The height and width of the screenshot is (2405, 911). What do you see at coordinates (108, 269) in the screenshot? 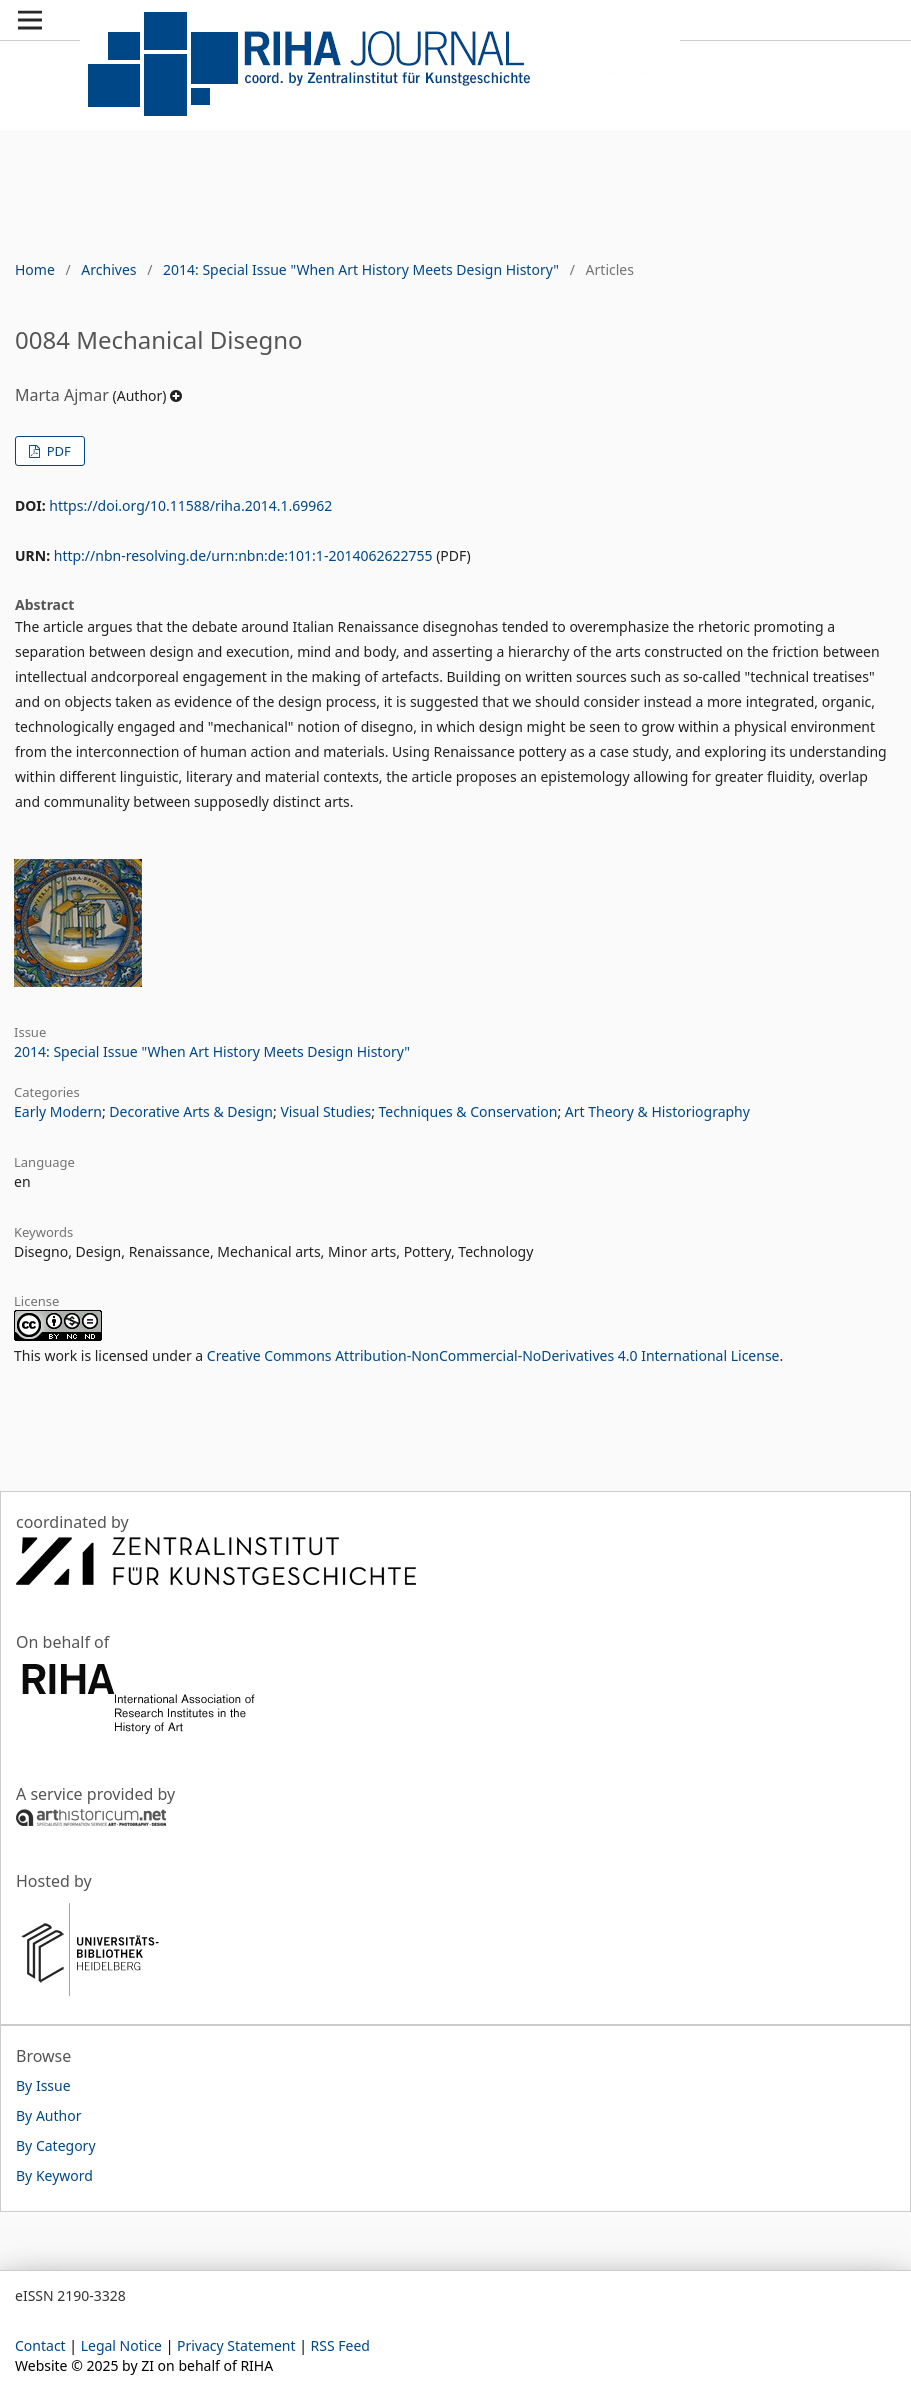
I see `Archives` at bounding box center [108, 269].